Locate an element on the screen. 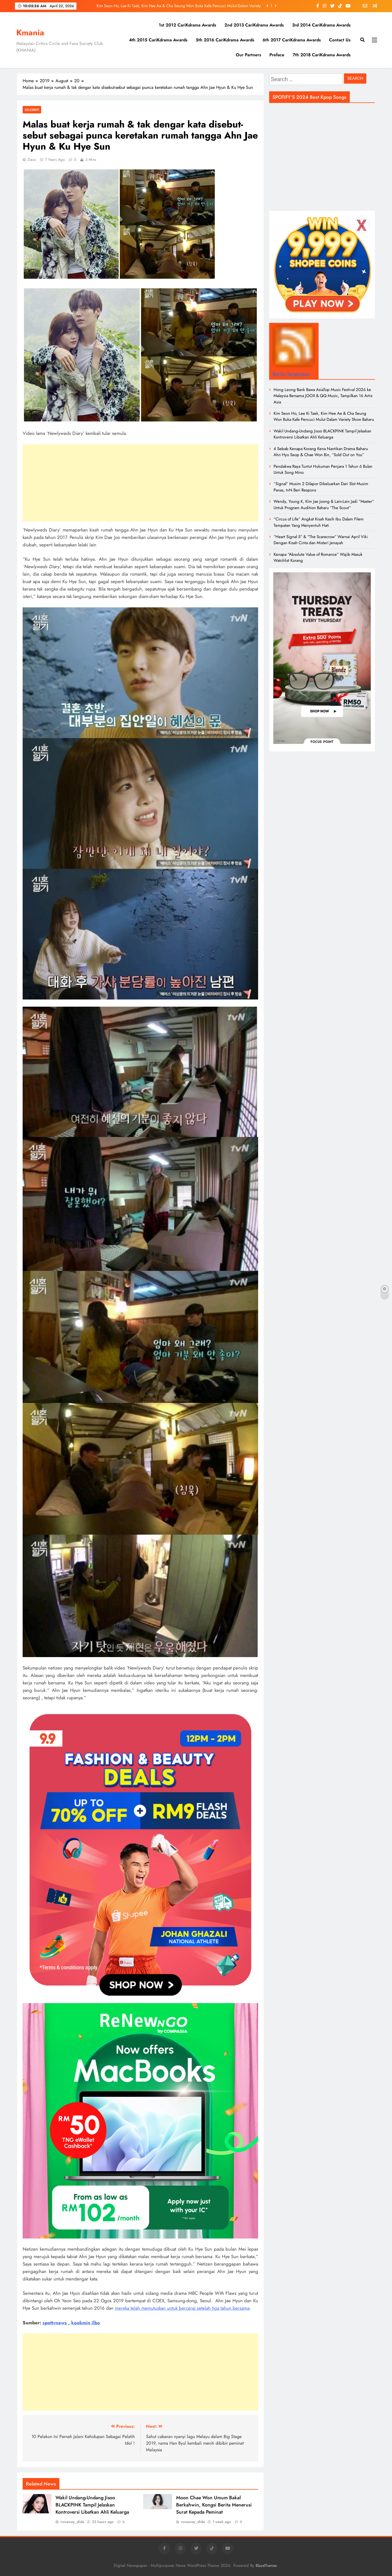 This screenshot has height=2576, width=392. 7th 2018 CariKdrama Awards is located at coordinates (322, 55).